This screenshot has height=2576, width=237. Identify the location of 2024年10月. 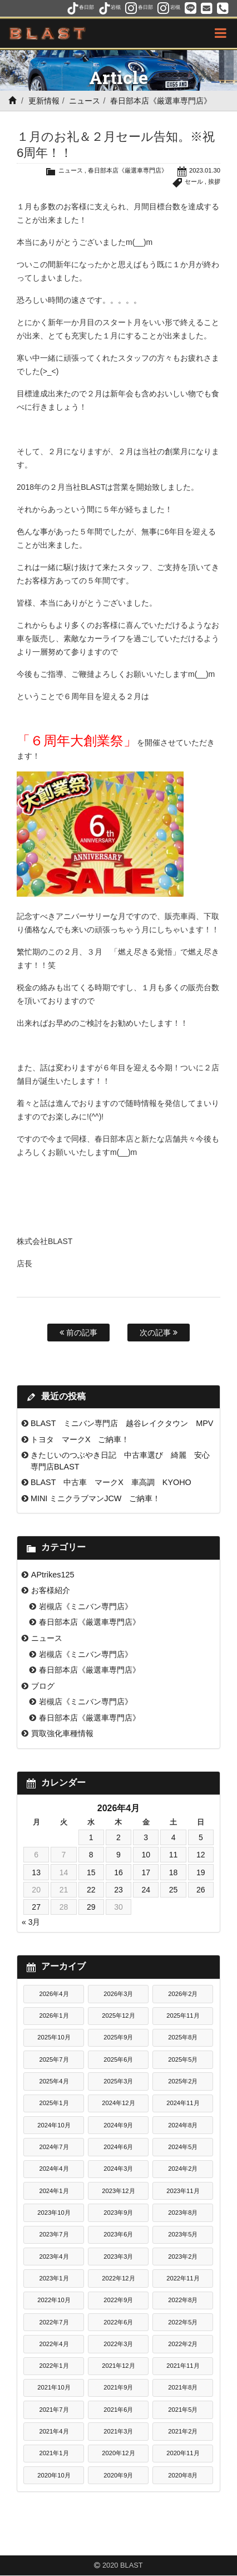
(53, 2125).